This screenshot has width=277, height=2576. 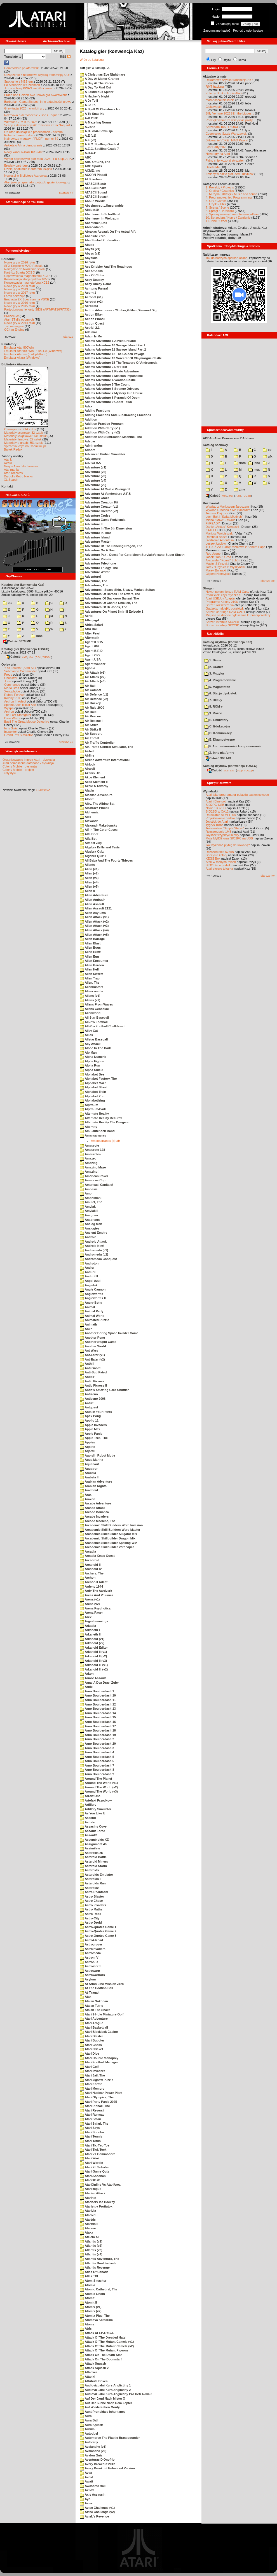 I want to click on Astro4 Road, so click(x=91, y=1940).